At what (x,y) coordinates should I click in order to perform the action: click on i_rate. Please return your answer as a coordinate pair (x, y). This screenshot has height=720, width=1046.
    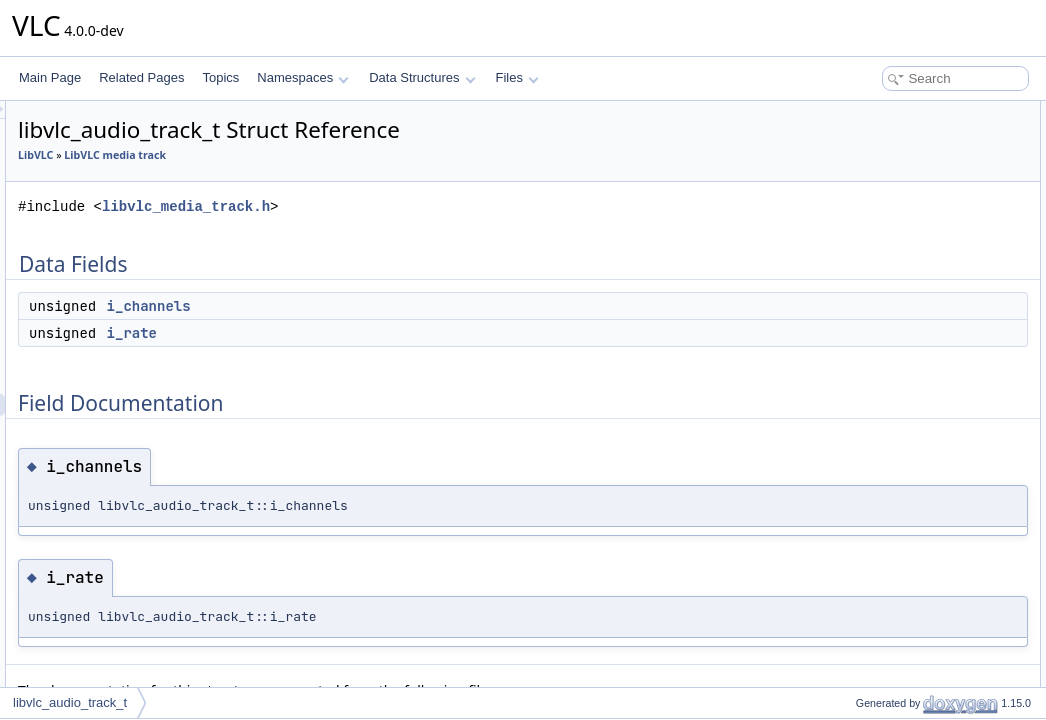
    Looking at the image, I should click on (382, 333).